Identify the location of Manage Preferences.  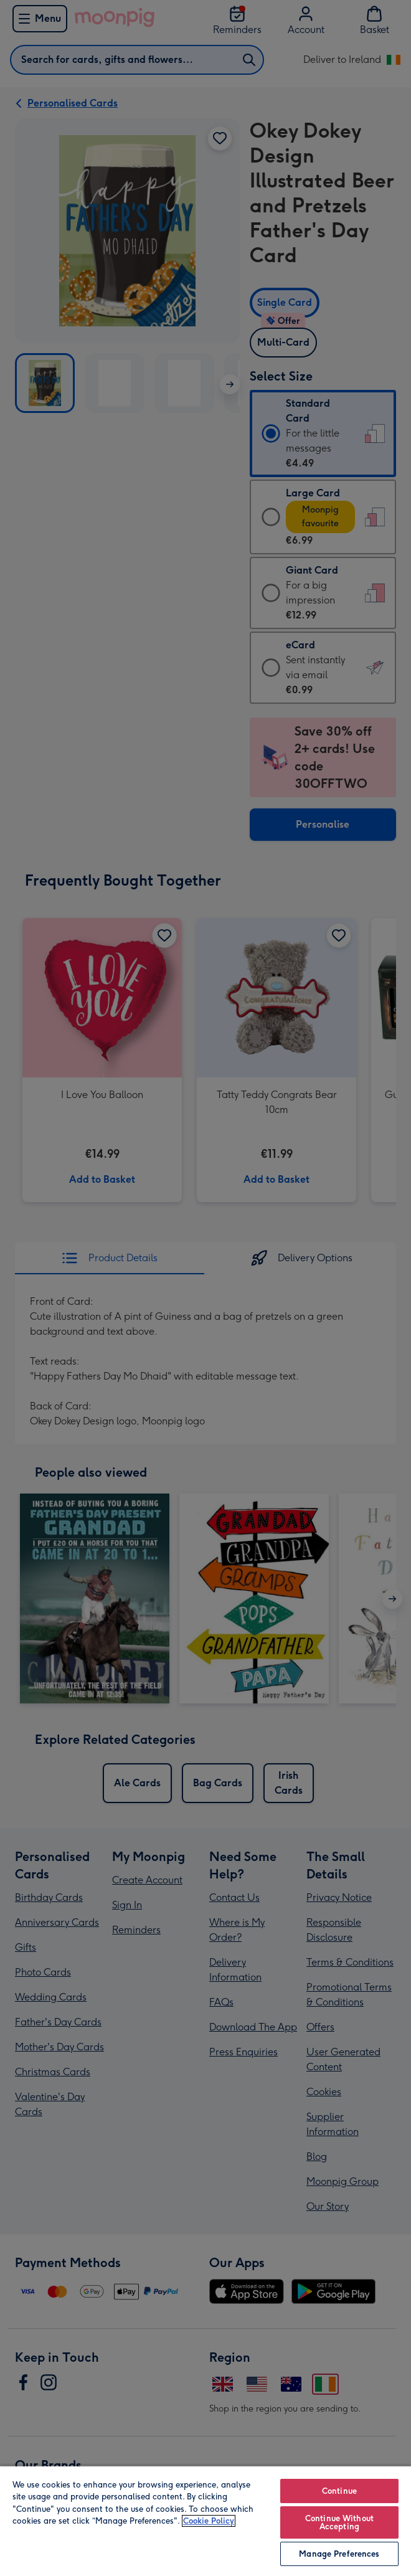
(339, 2554).